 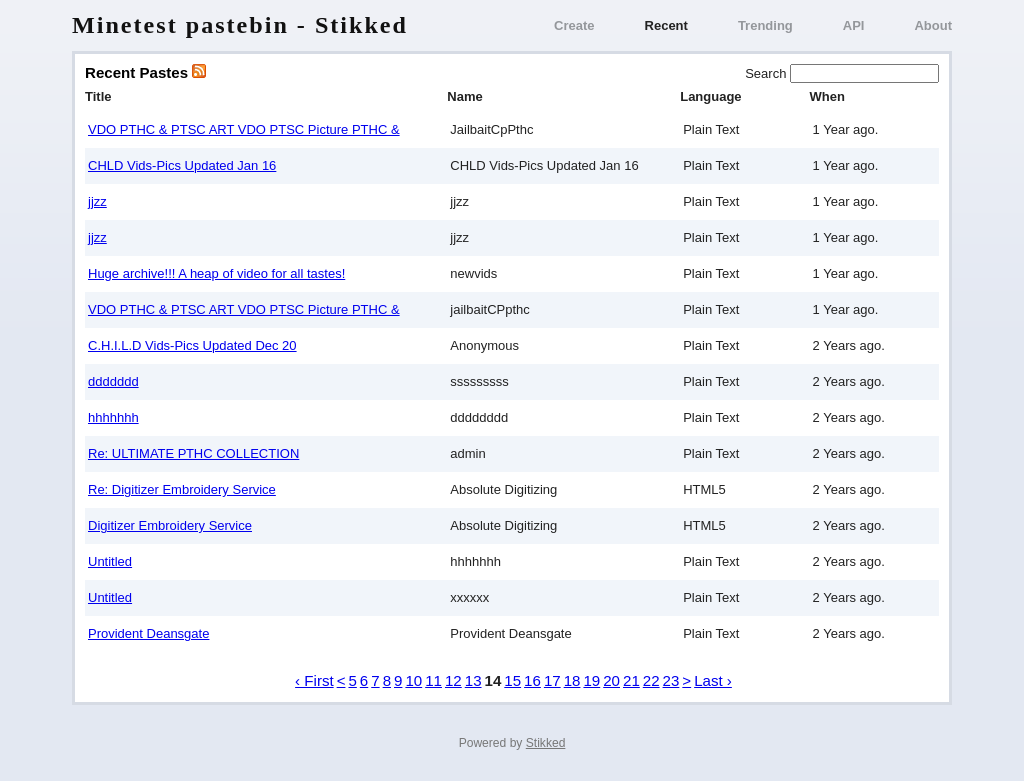 I want to click on Recent, so click(x=666, y=25).